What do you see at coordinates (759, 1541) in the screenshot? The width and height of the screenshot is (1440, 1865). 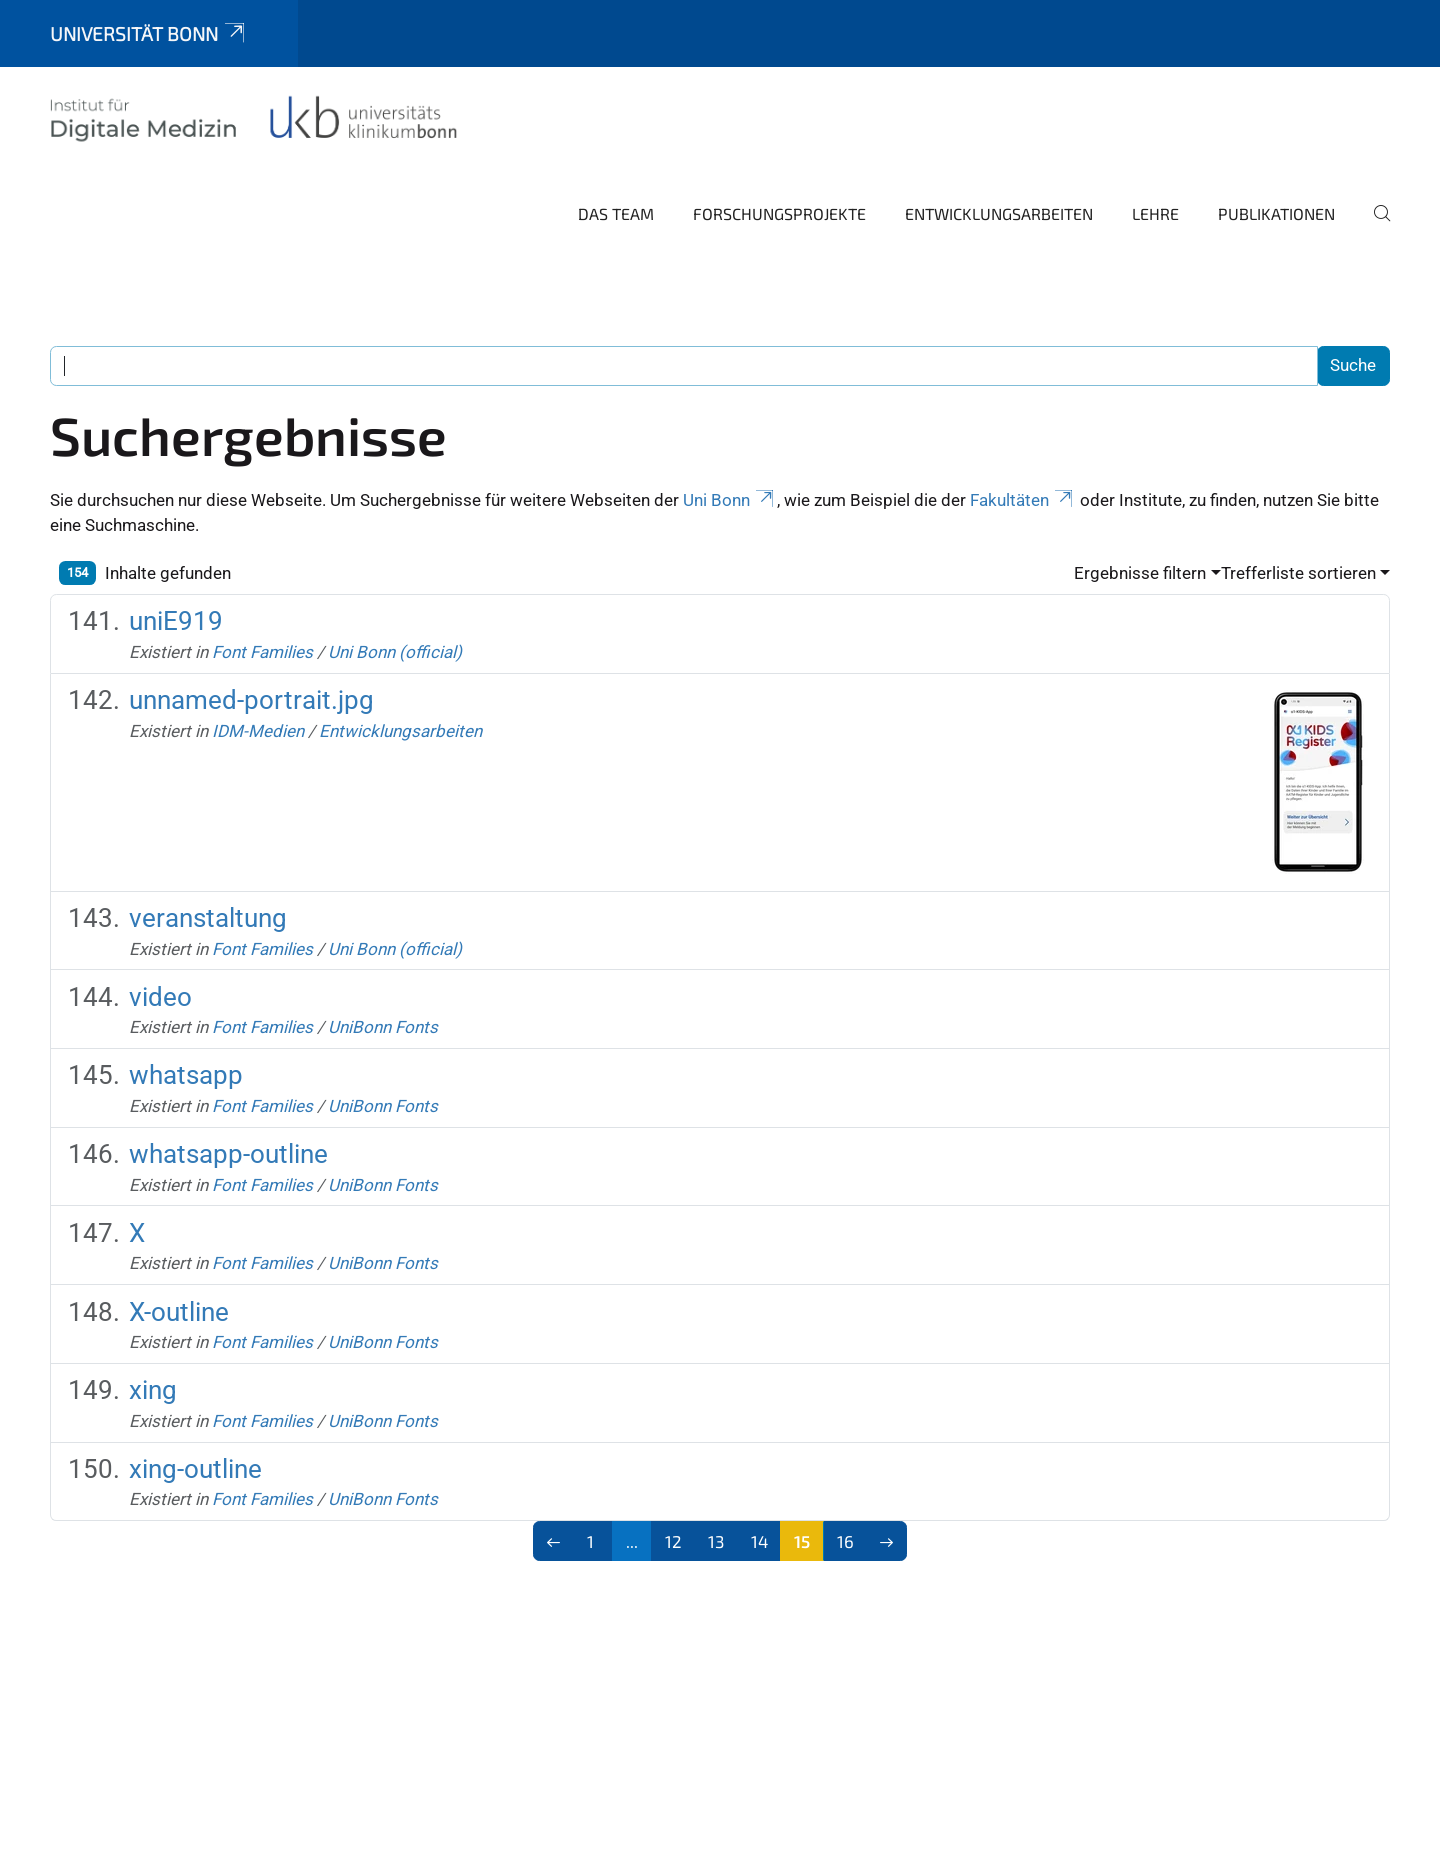 I see `14` at bounding box center [759, 1541].